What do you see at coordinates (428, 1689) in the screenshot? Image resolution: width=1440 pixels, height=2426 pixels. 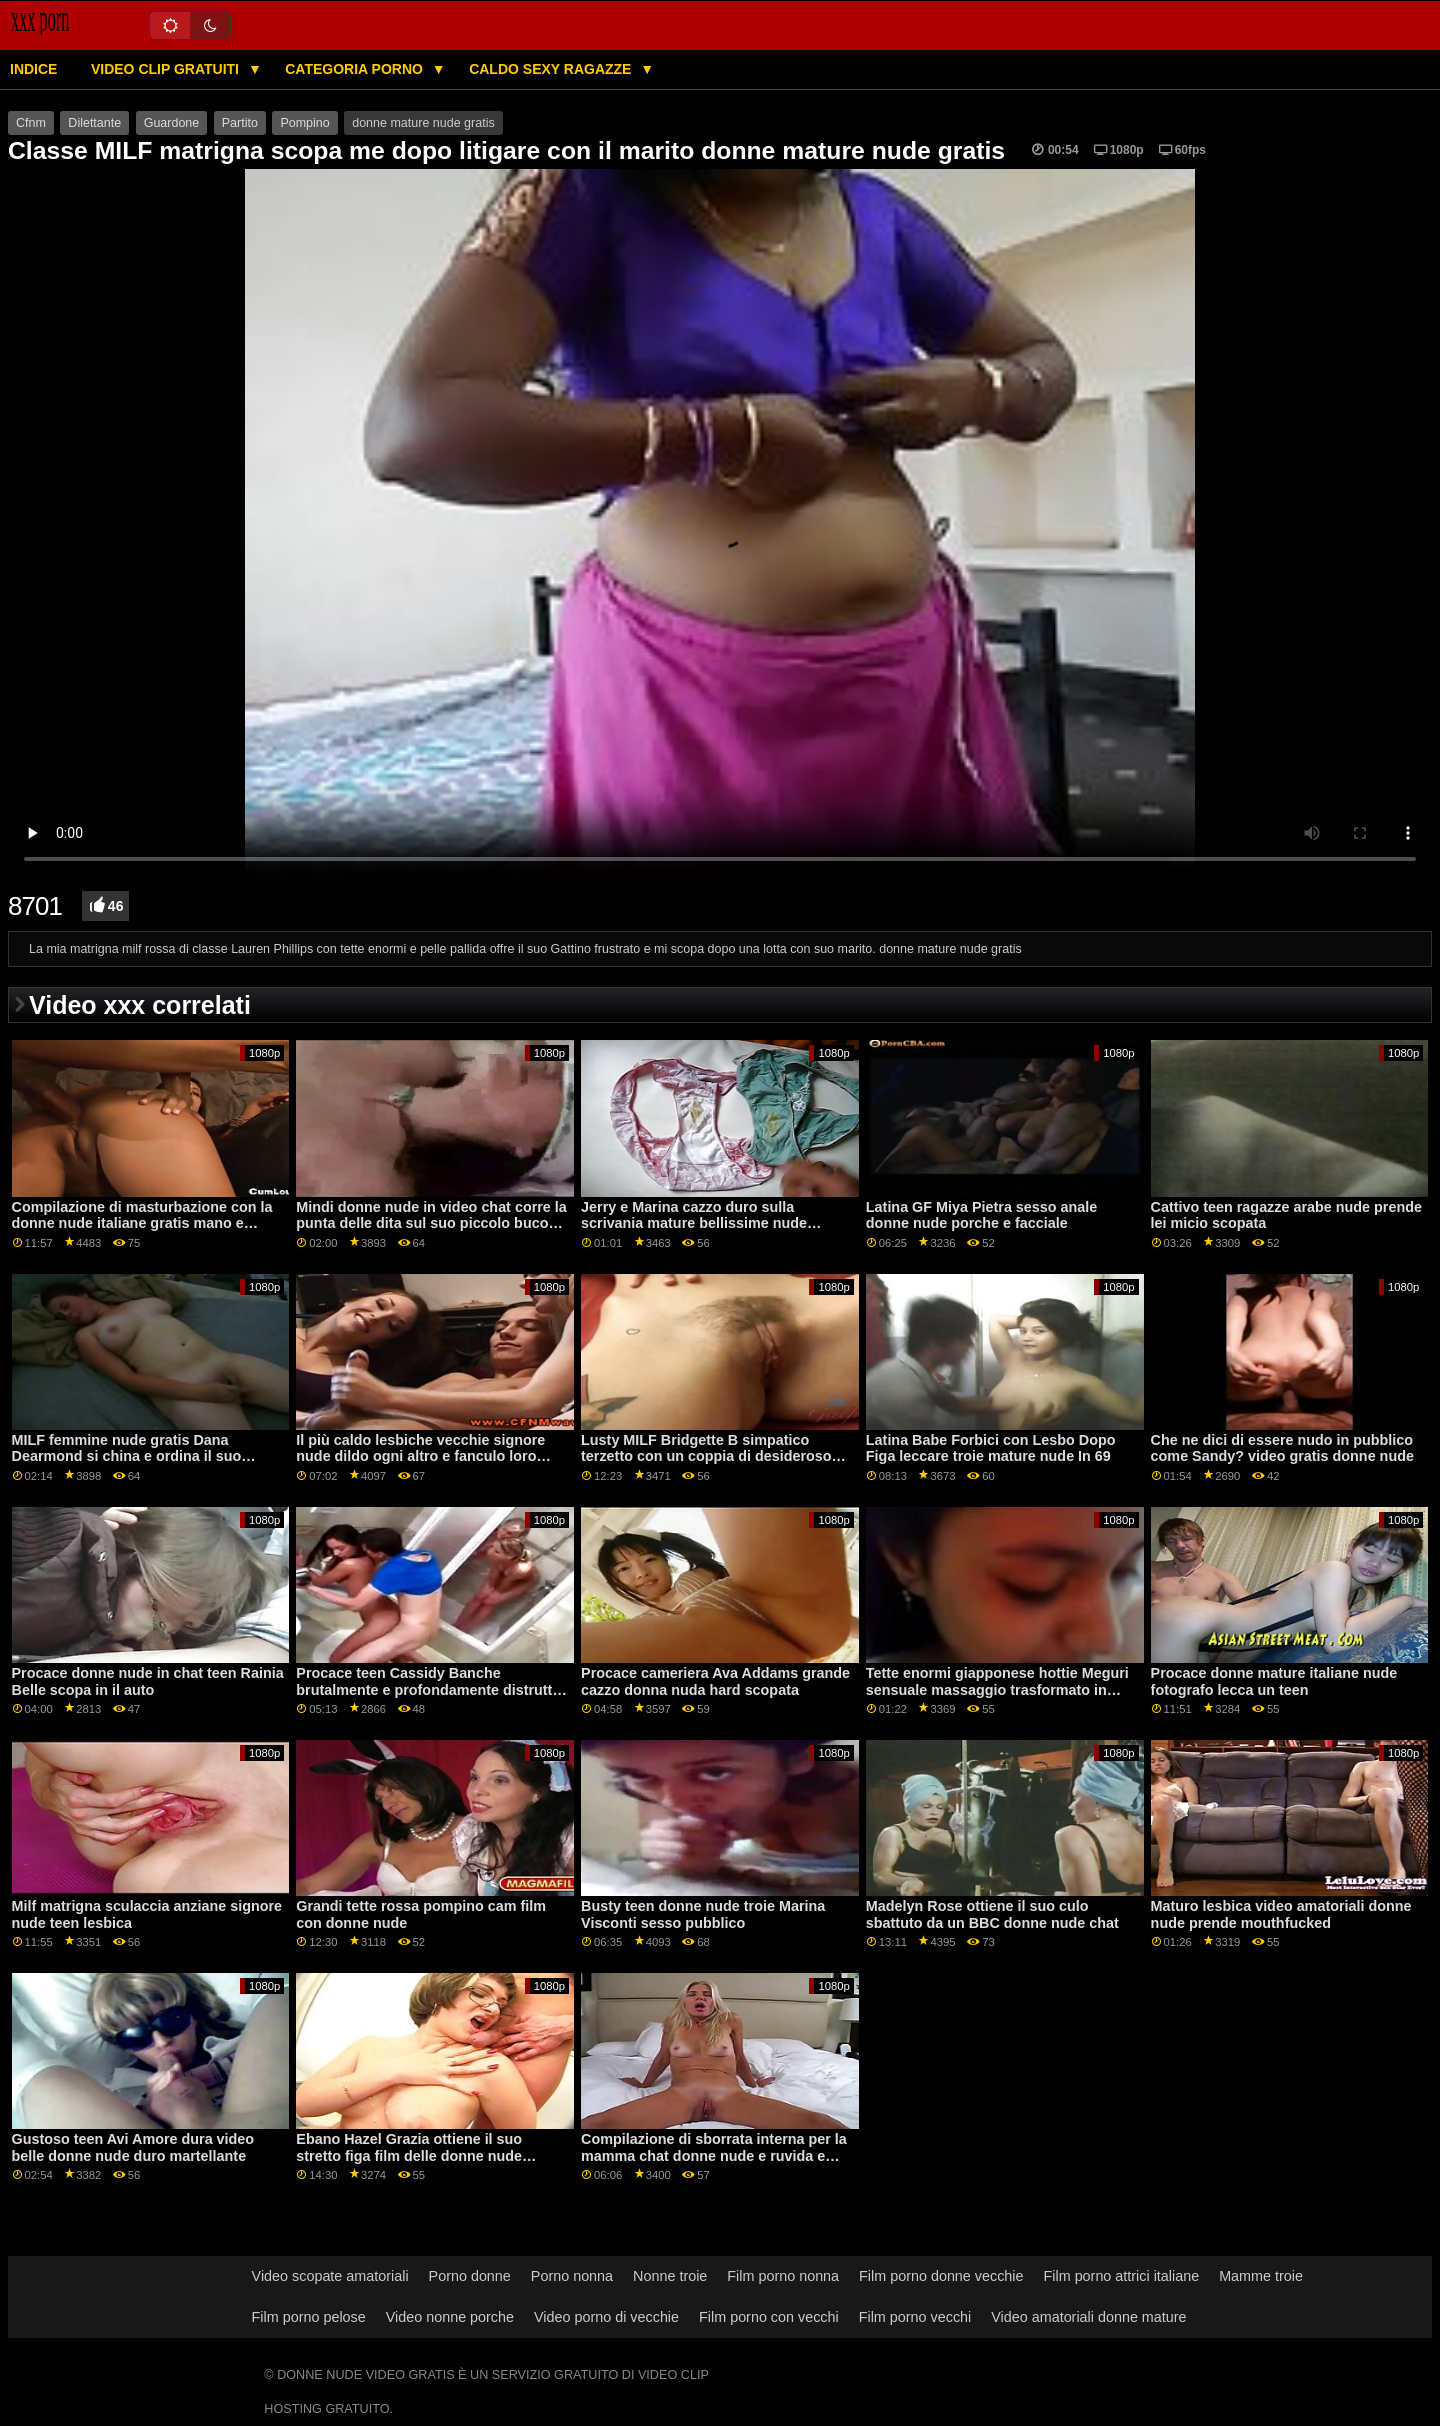 I see `Procace teen Cassidy Banche brutalmente e profondamente distrutto ragazze nude in chat` at bounding box center [428, 1689].